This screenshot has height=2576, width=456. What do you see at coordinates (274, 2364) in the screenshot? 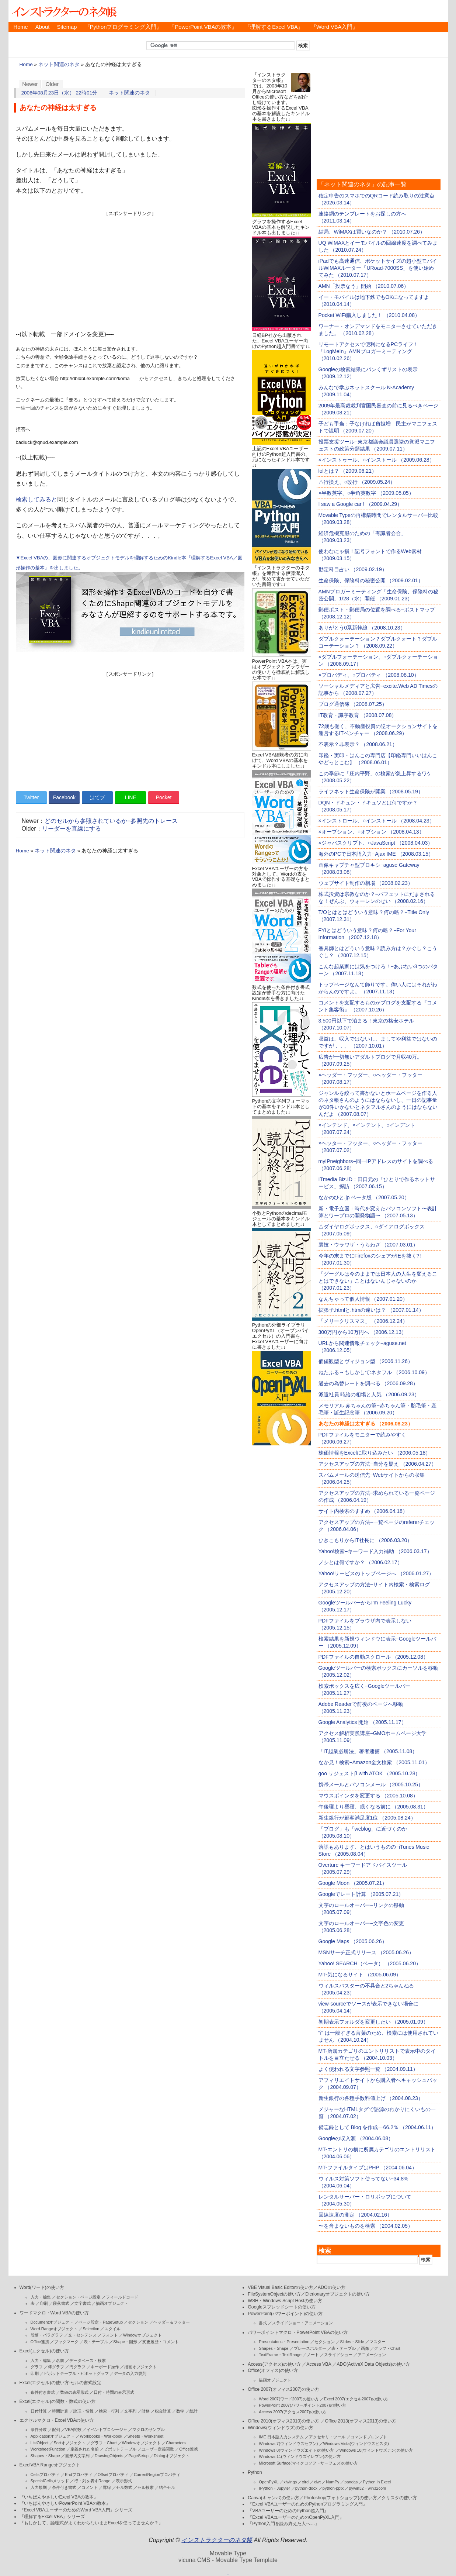
I see `Access(アクセス)の使い方` at bounding box center [274, 2364].